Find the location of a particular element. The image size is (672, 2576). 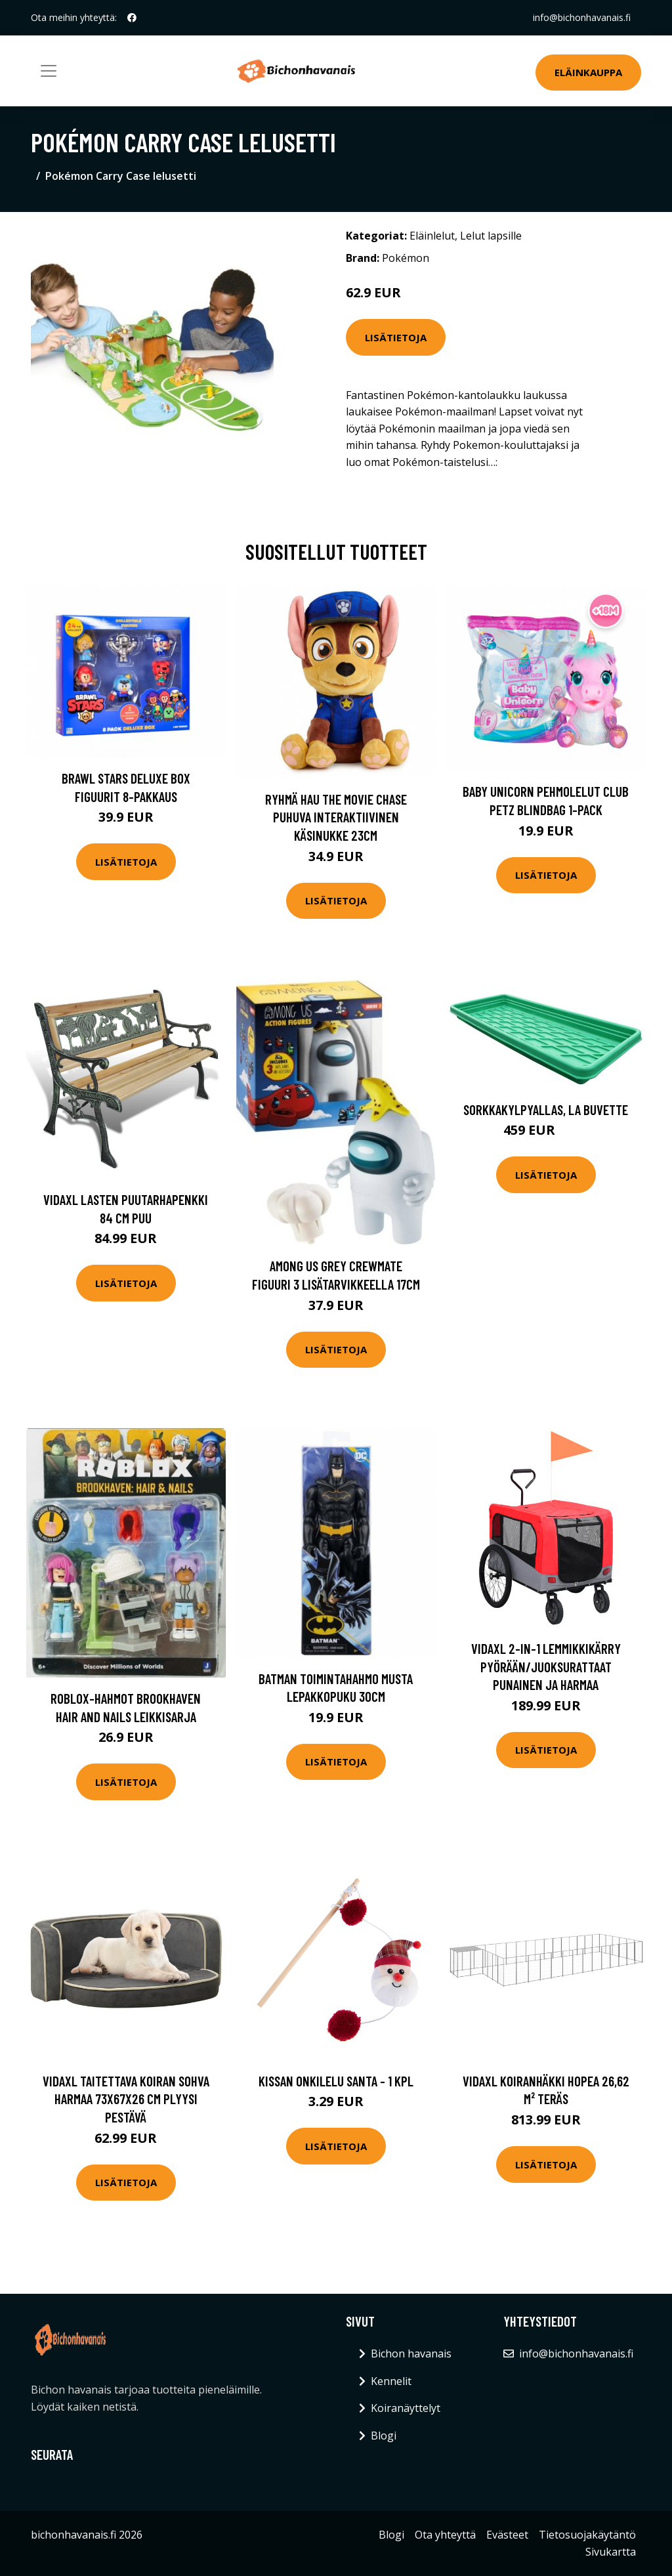

Tietosuojakäytäntö is located at coordinates (587, 2534).